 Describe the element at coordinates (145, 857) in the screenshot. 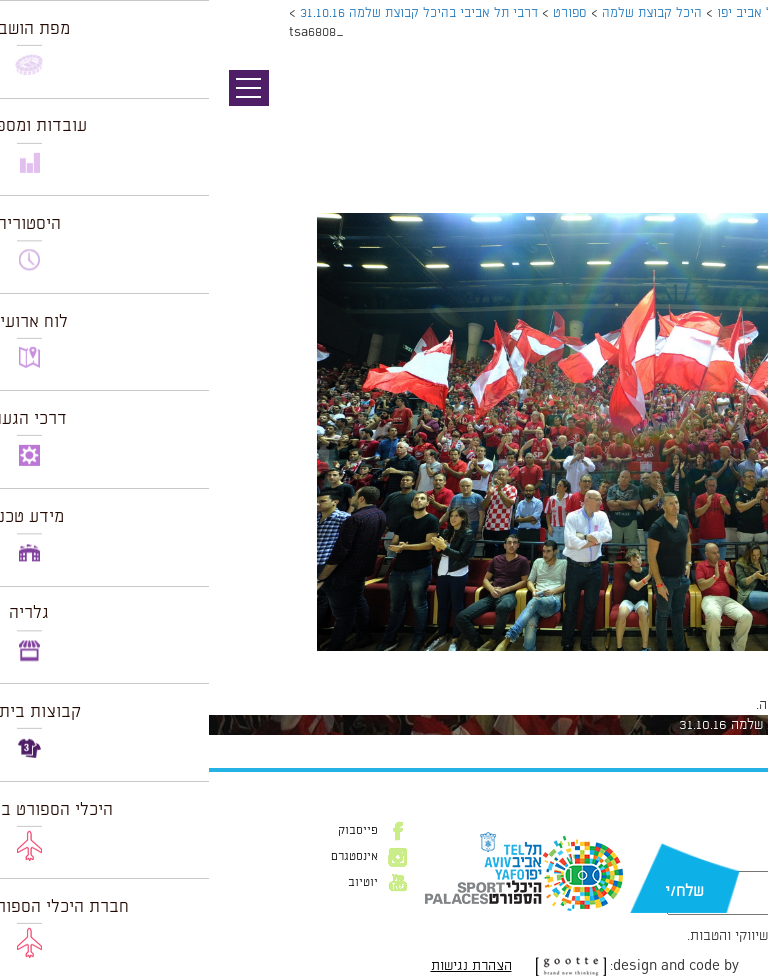

I see `אינסטגרם` at that location.